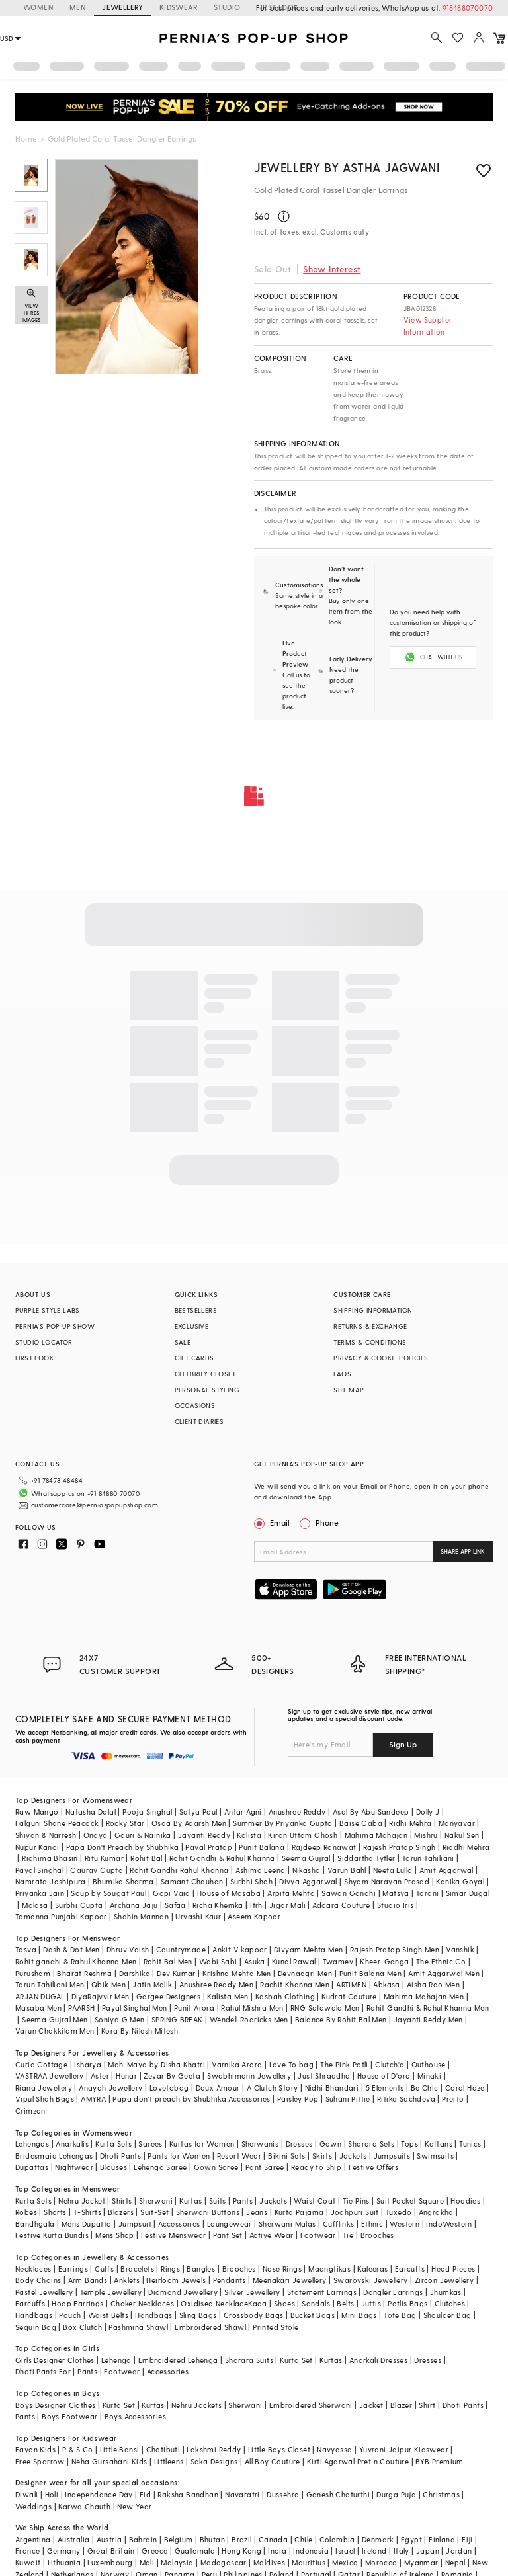 The height and width of the screenshot is (2576, 508). Describe the element at coordinates (436, 2212) in the screenshot. I see `Angrakha` at that location.